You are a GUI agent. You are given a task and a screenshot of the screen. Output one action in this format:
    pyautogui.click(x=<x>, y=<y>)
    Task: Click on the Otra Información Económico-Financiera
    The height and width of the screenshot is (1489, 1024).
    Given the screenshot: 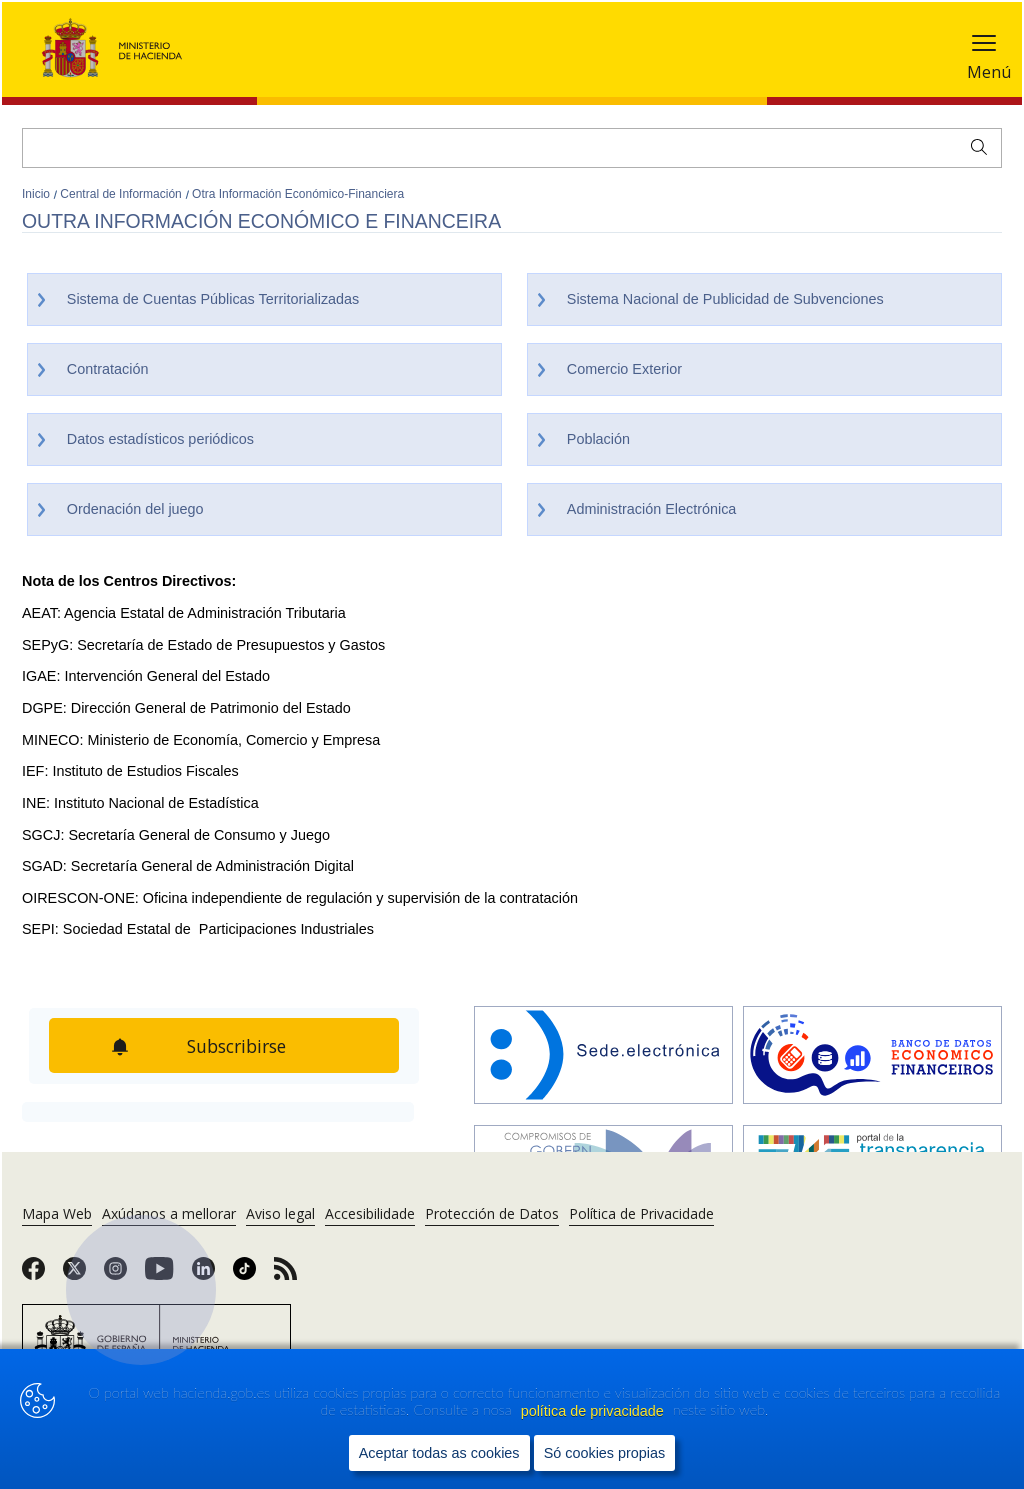 What is the action you would take?
    pyautogui.click(x=298, y=194)
    